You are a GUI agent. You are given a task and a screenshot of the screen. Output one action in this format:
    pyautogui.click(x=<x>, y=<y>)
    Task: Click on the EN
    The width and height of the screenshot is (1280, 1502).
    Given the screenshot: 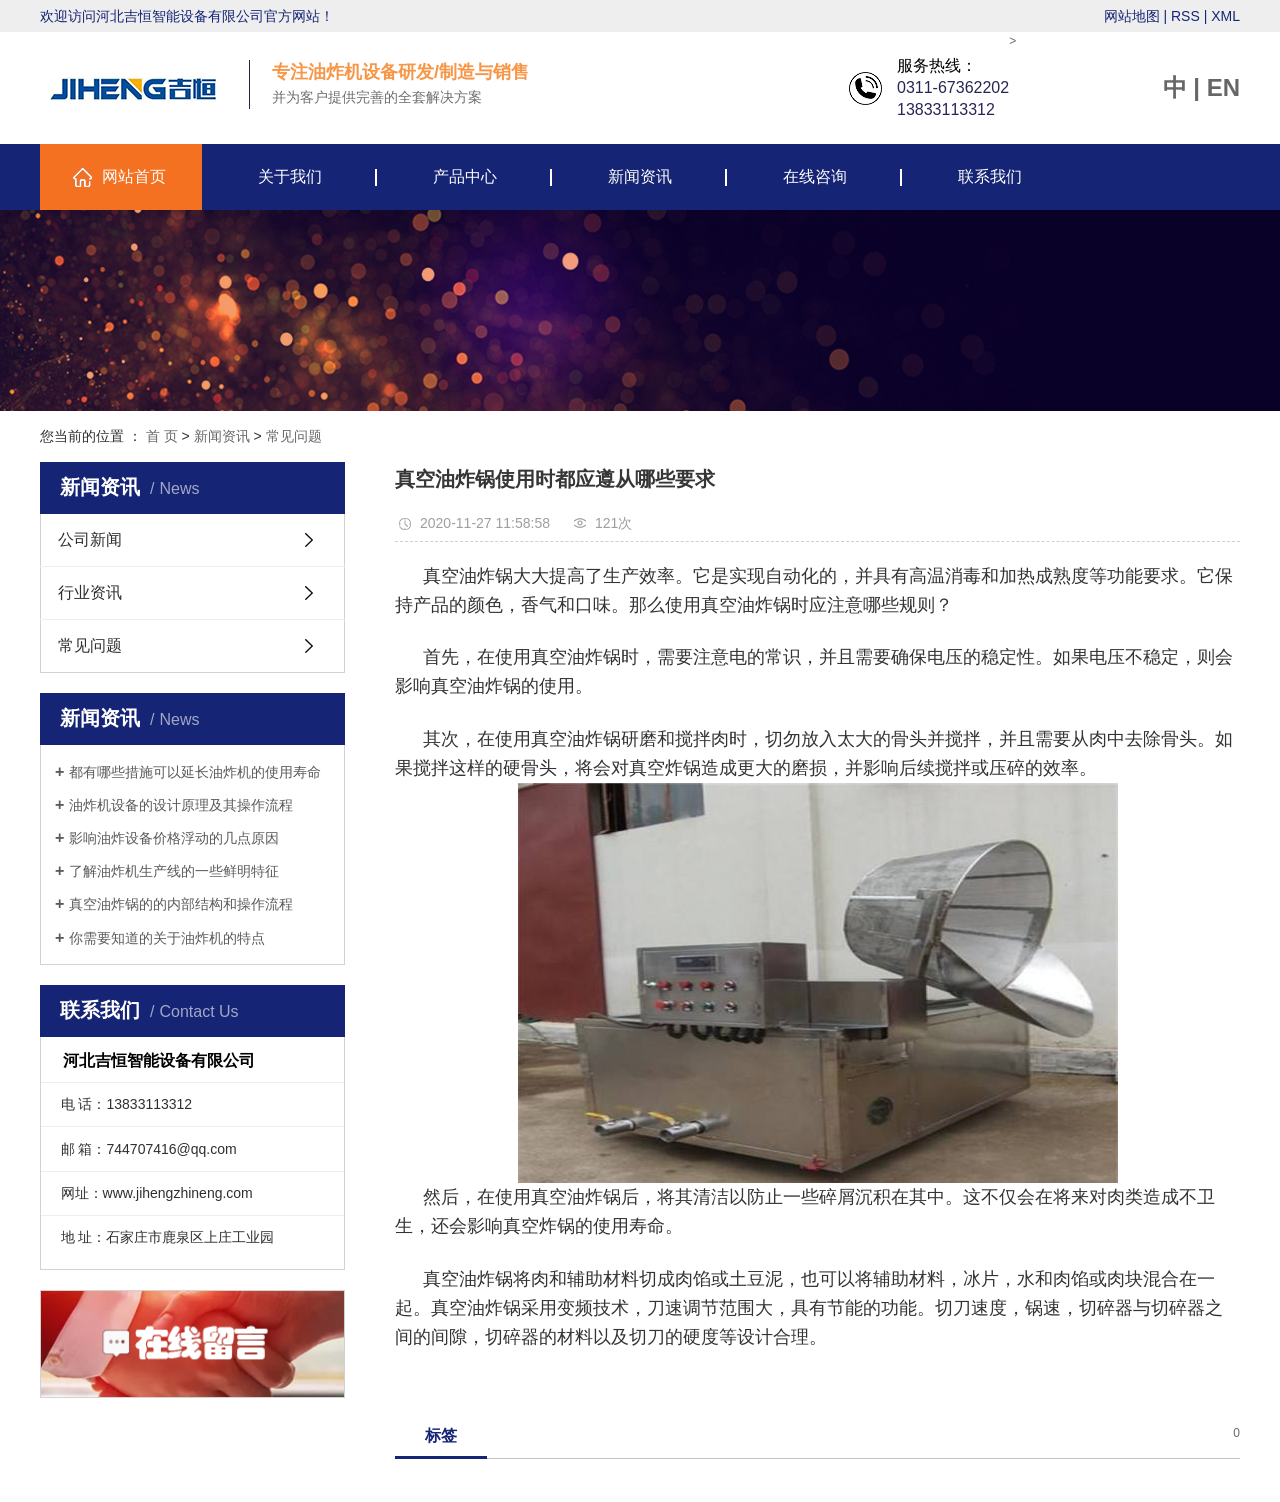 What is the action you would take?
    pyautogui.click(x=1223, y=87)
    